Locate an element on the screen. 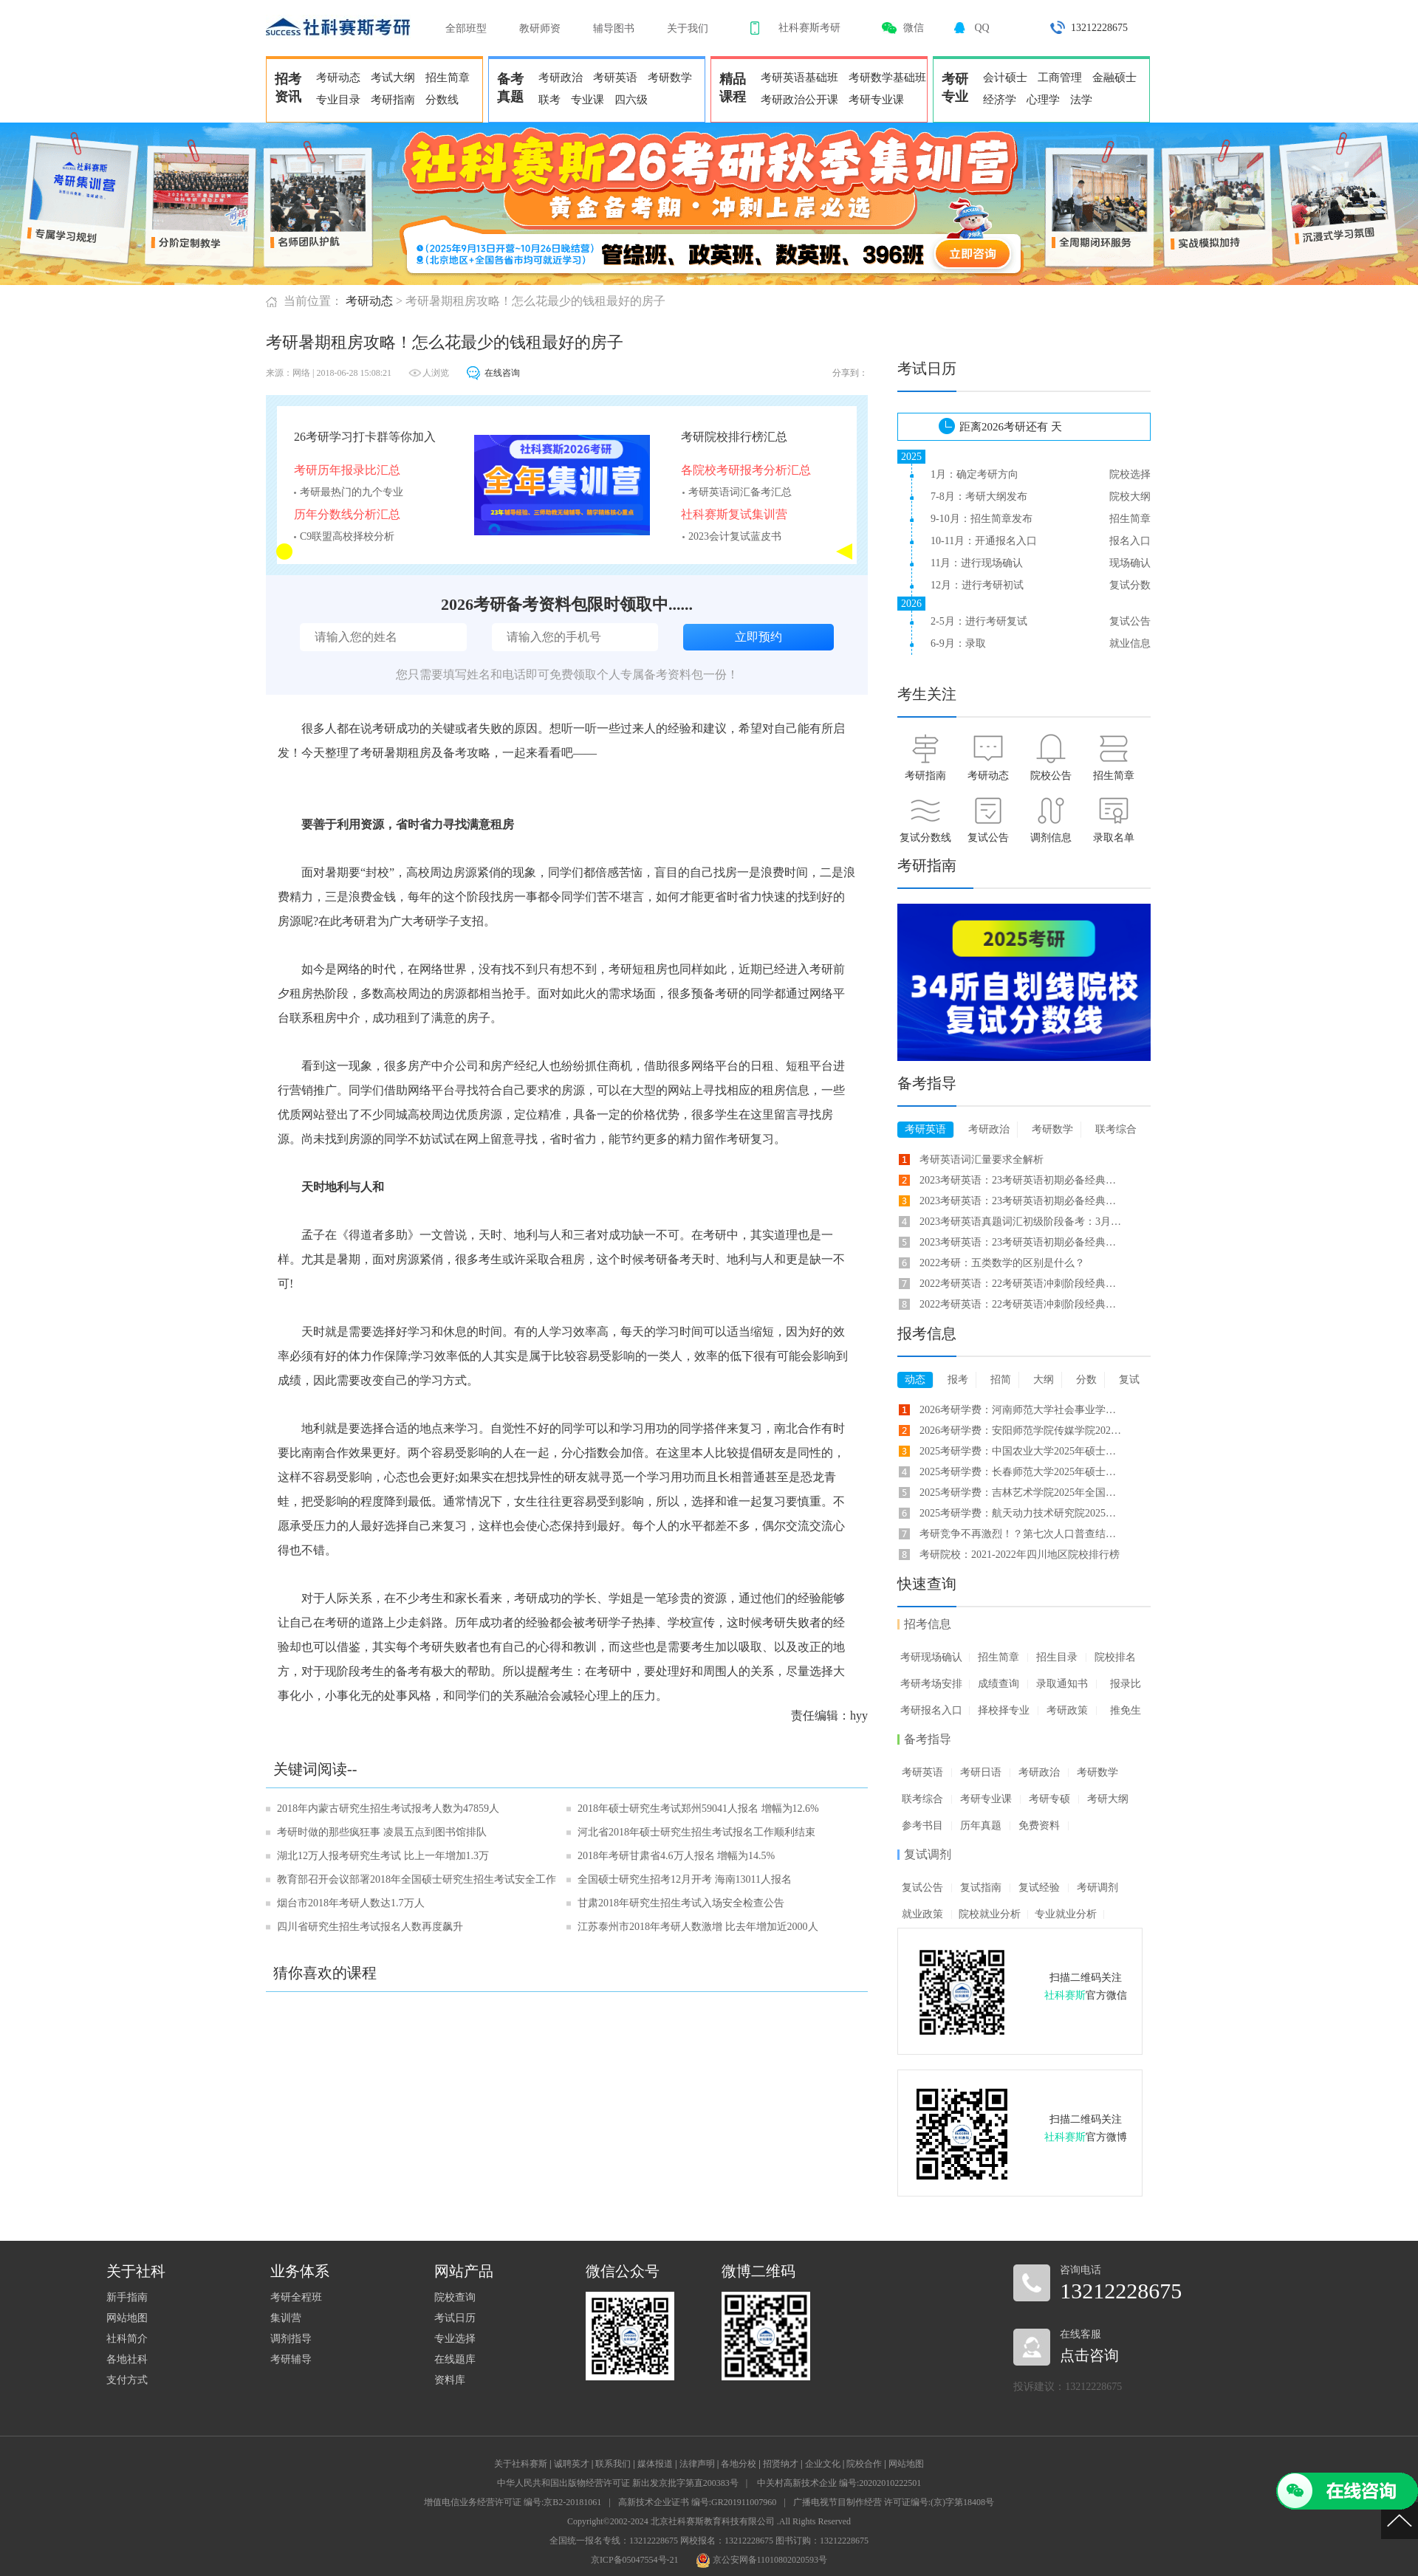 Image resolution: width=1418 pixels, height=2576 pixels. 考研竞争不再激烈！？第七次人口普查结果告诉你！ is located at coordinates (1021, 1533).